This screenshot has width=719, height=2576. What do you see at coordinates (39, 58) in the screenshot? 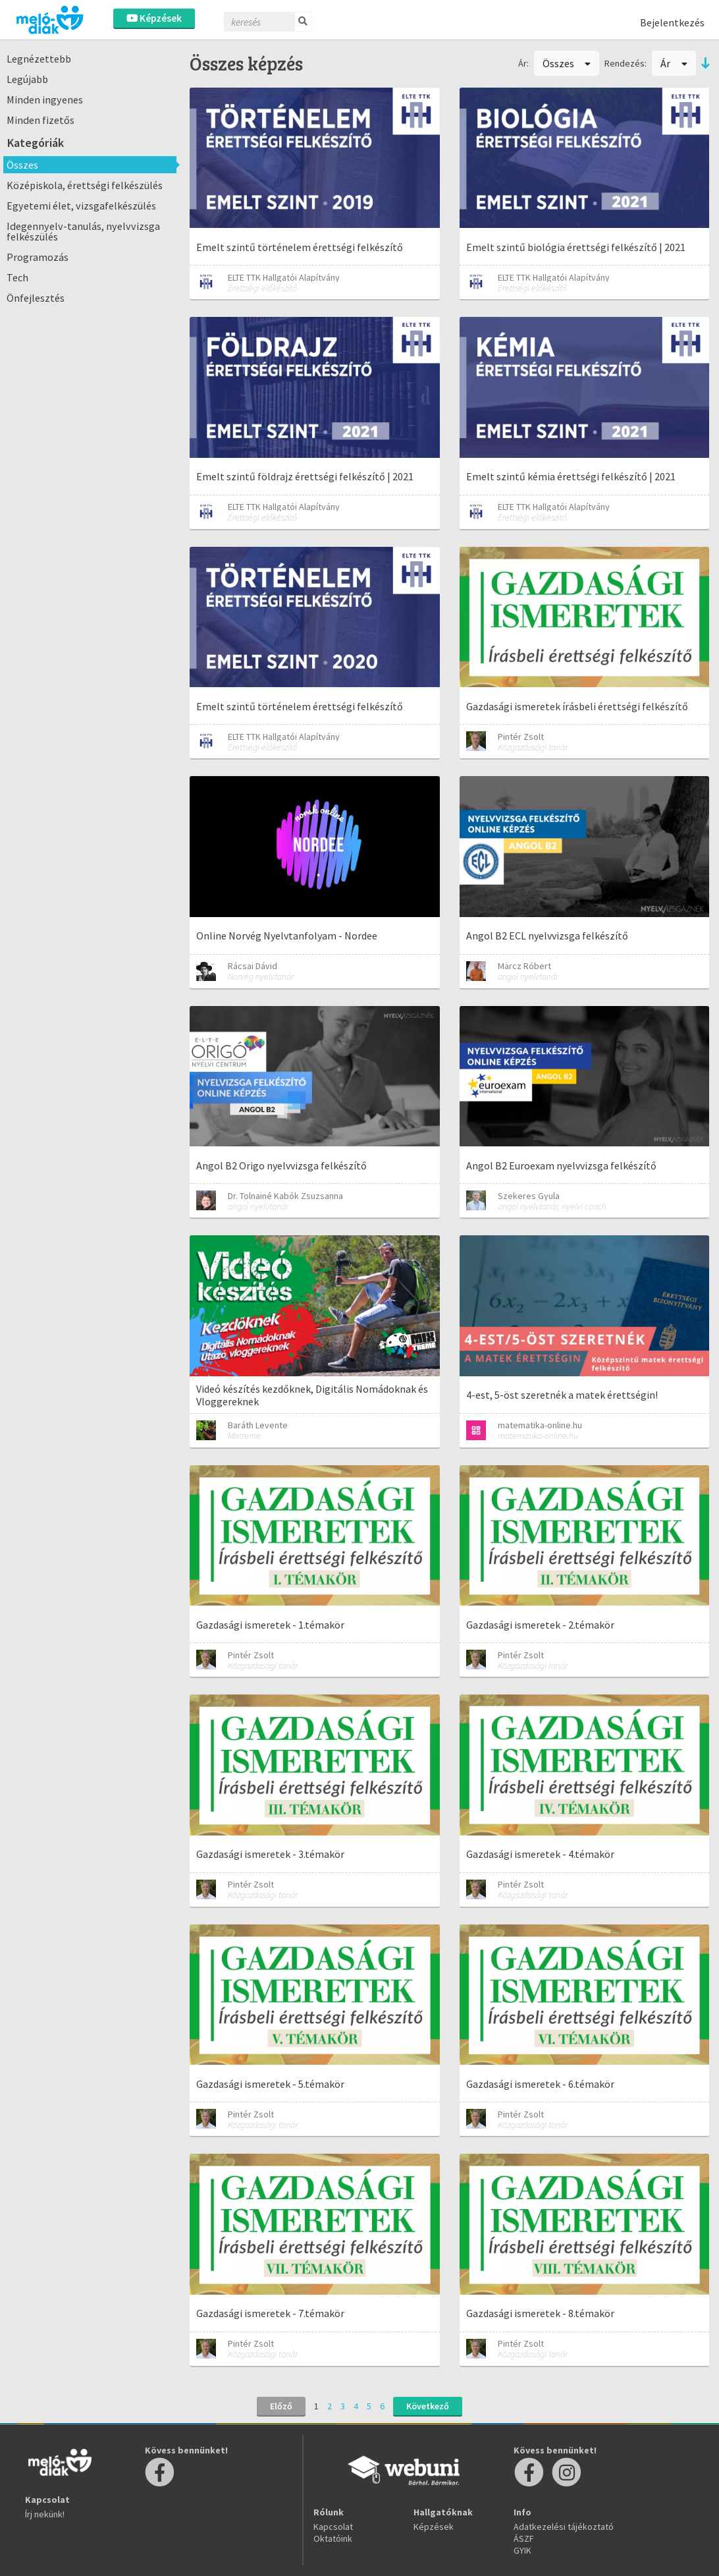
I see `Legnézettebb` at bounding box center [39, 58].